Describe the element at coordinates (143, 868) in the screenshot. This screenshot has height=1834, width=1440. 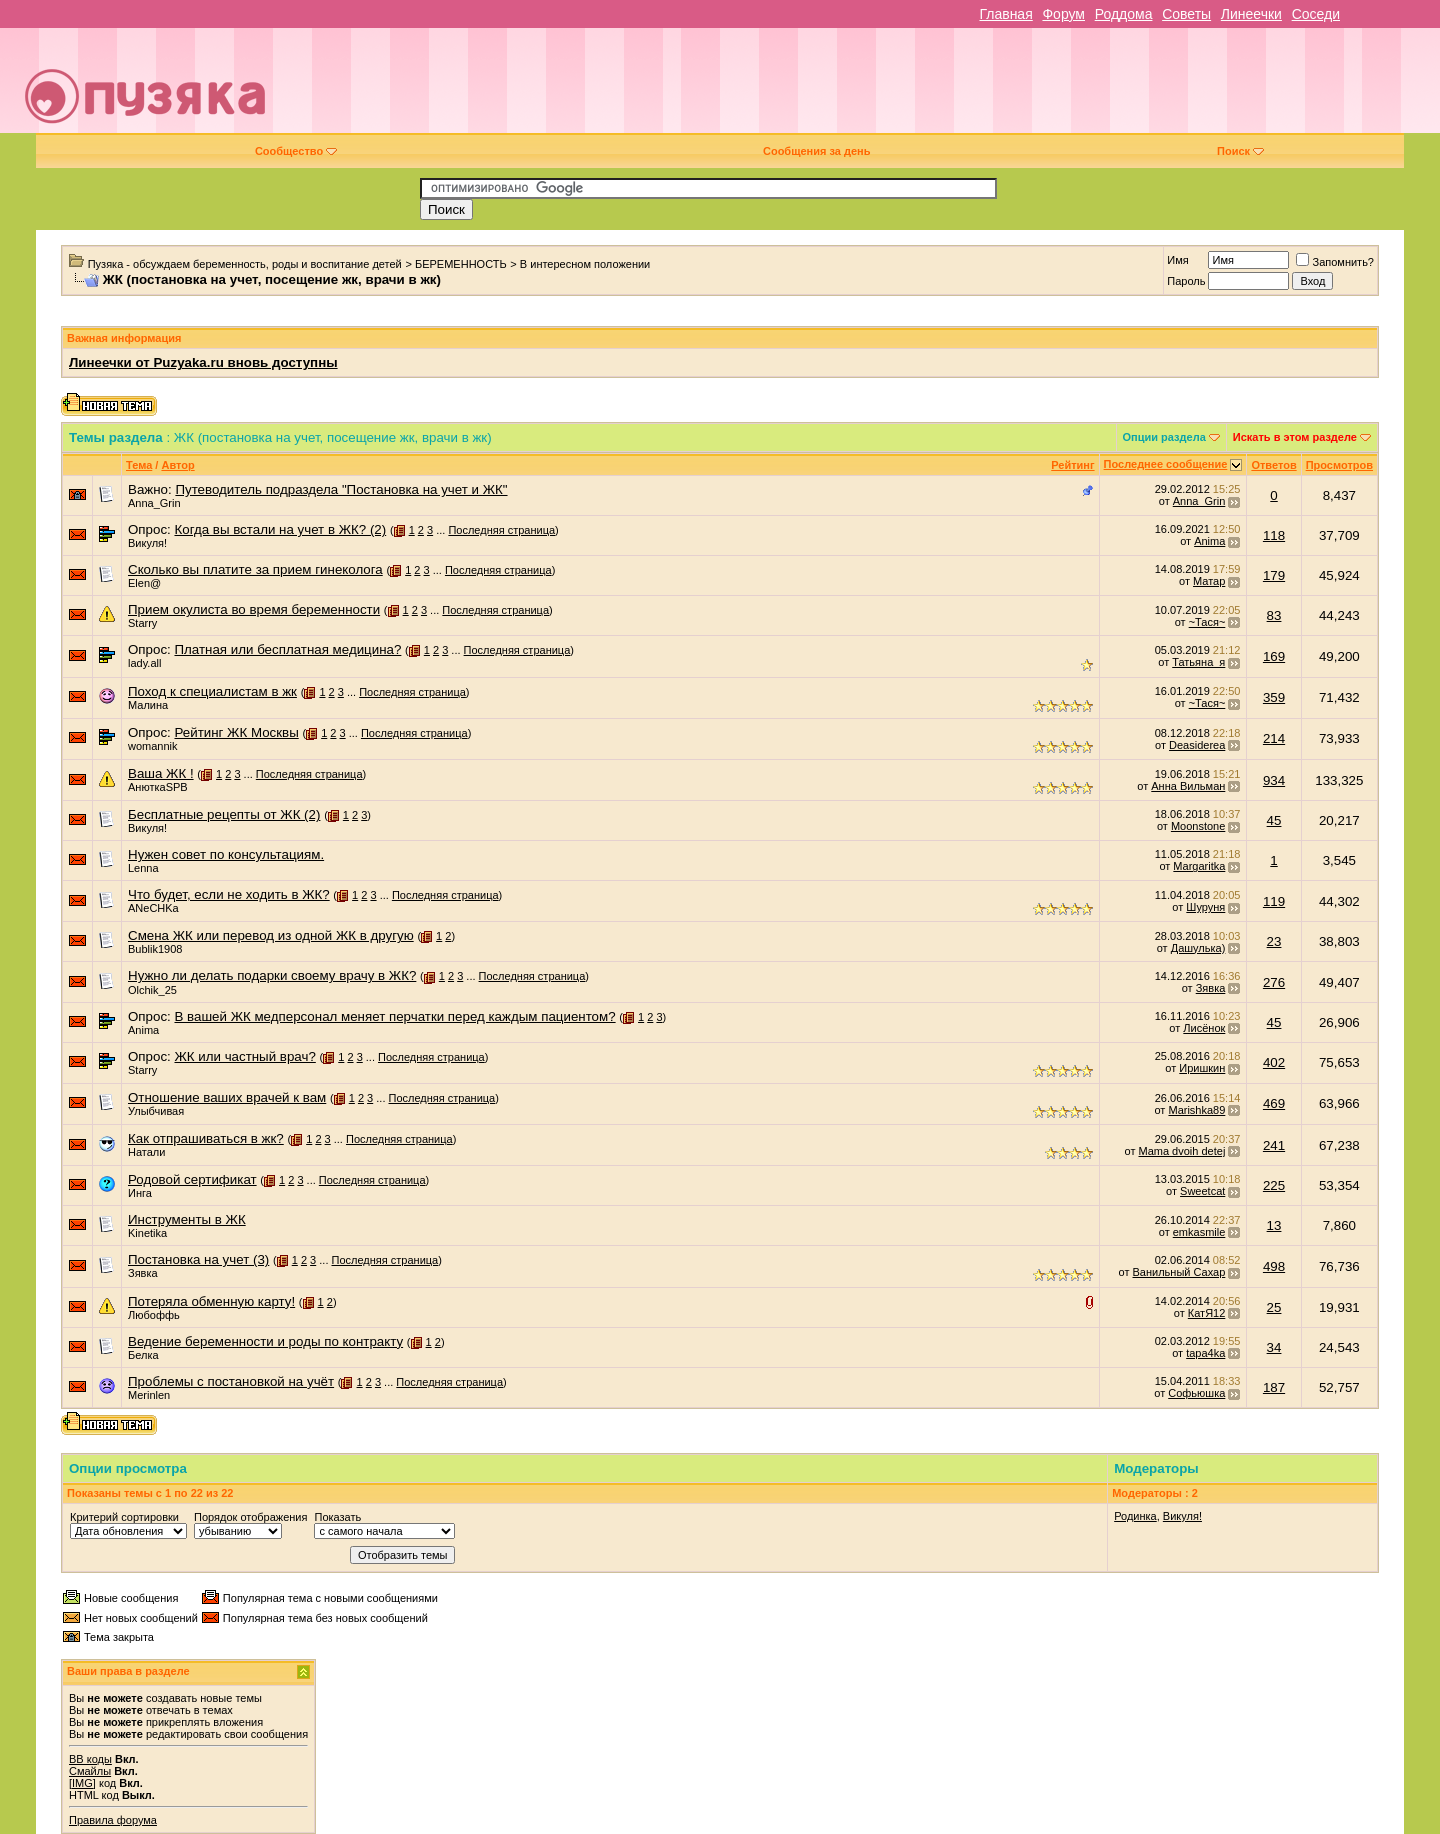
I see `Lenna` at that location.